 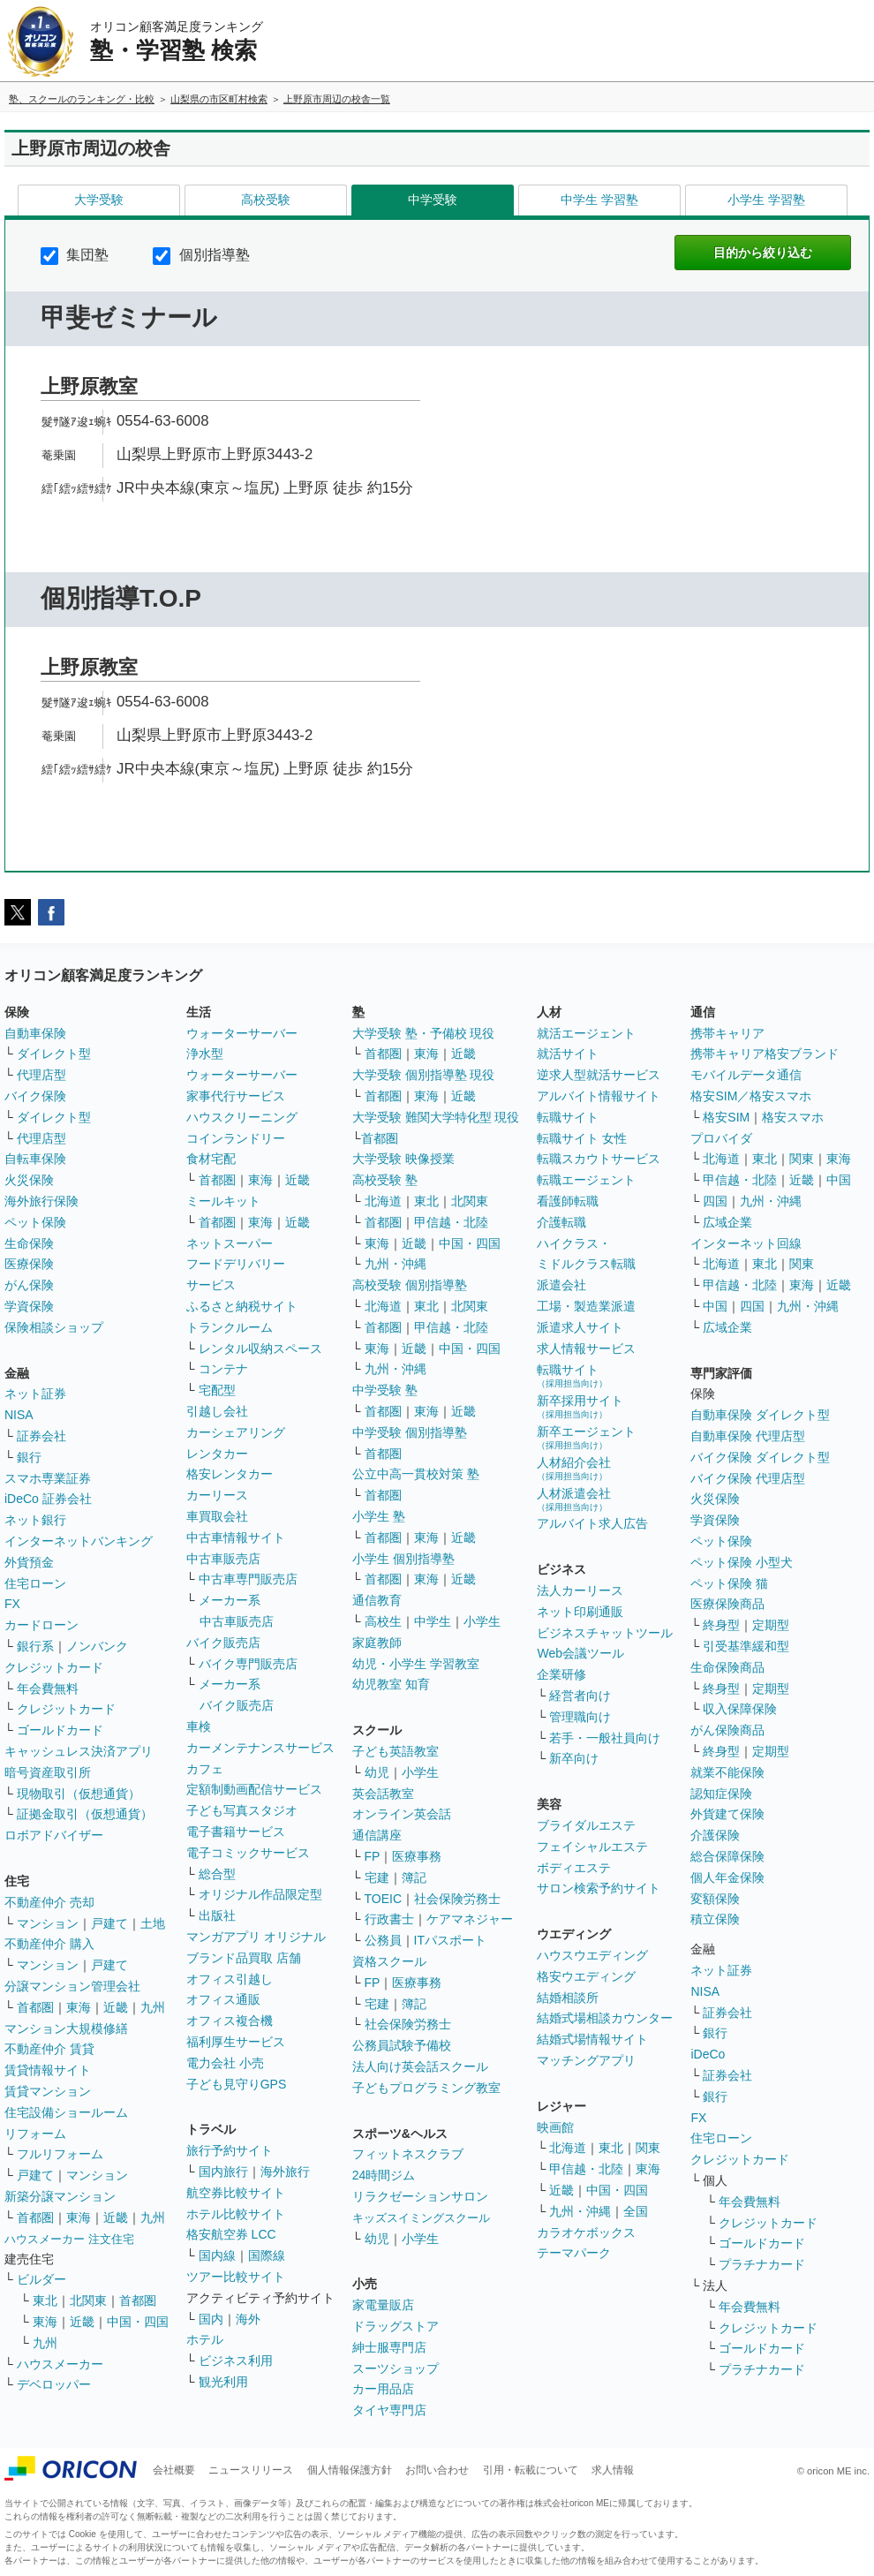 What do you see at coordinates (391, 1684) in the screenshot?
I see `幼児教室 知育` at bounding box center [391, 1684].